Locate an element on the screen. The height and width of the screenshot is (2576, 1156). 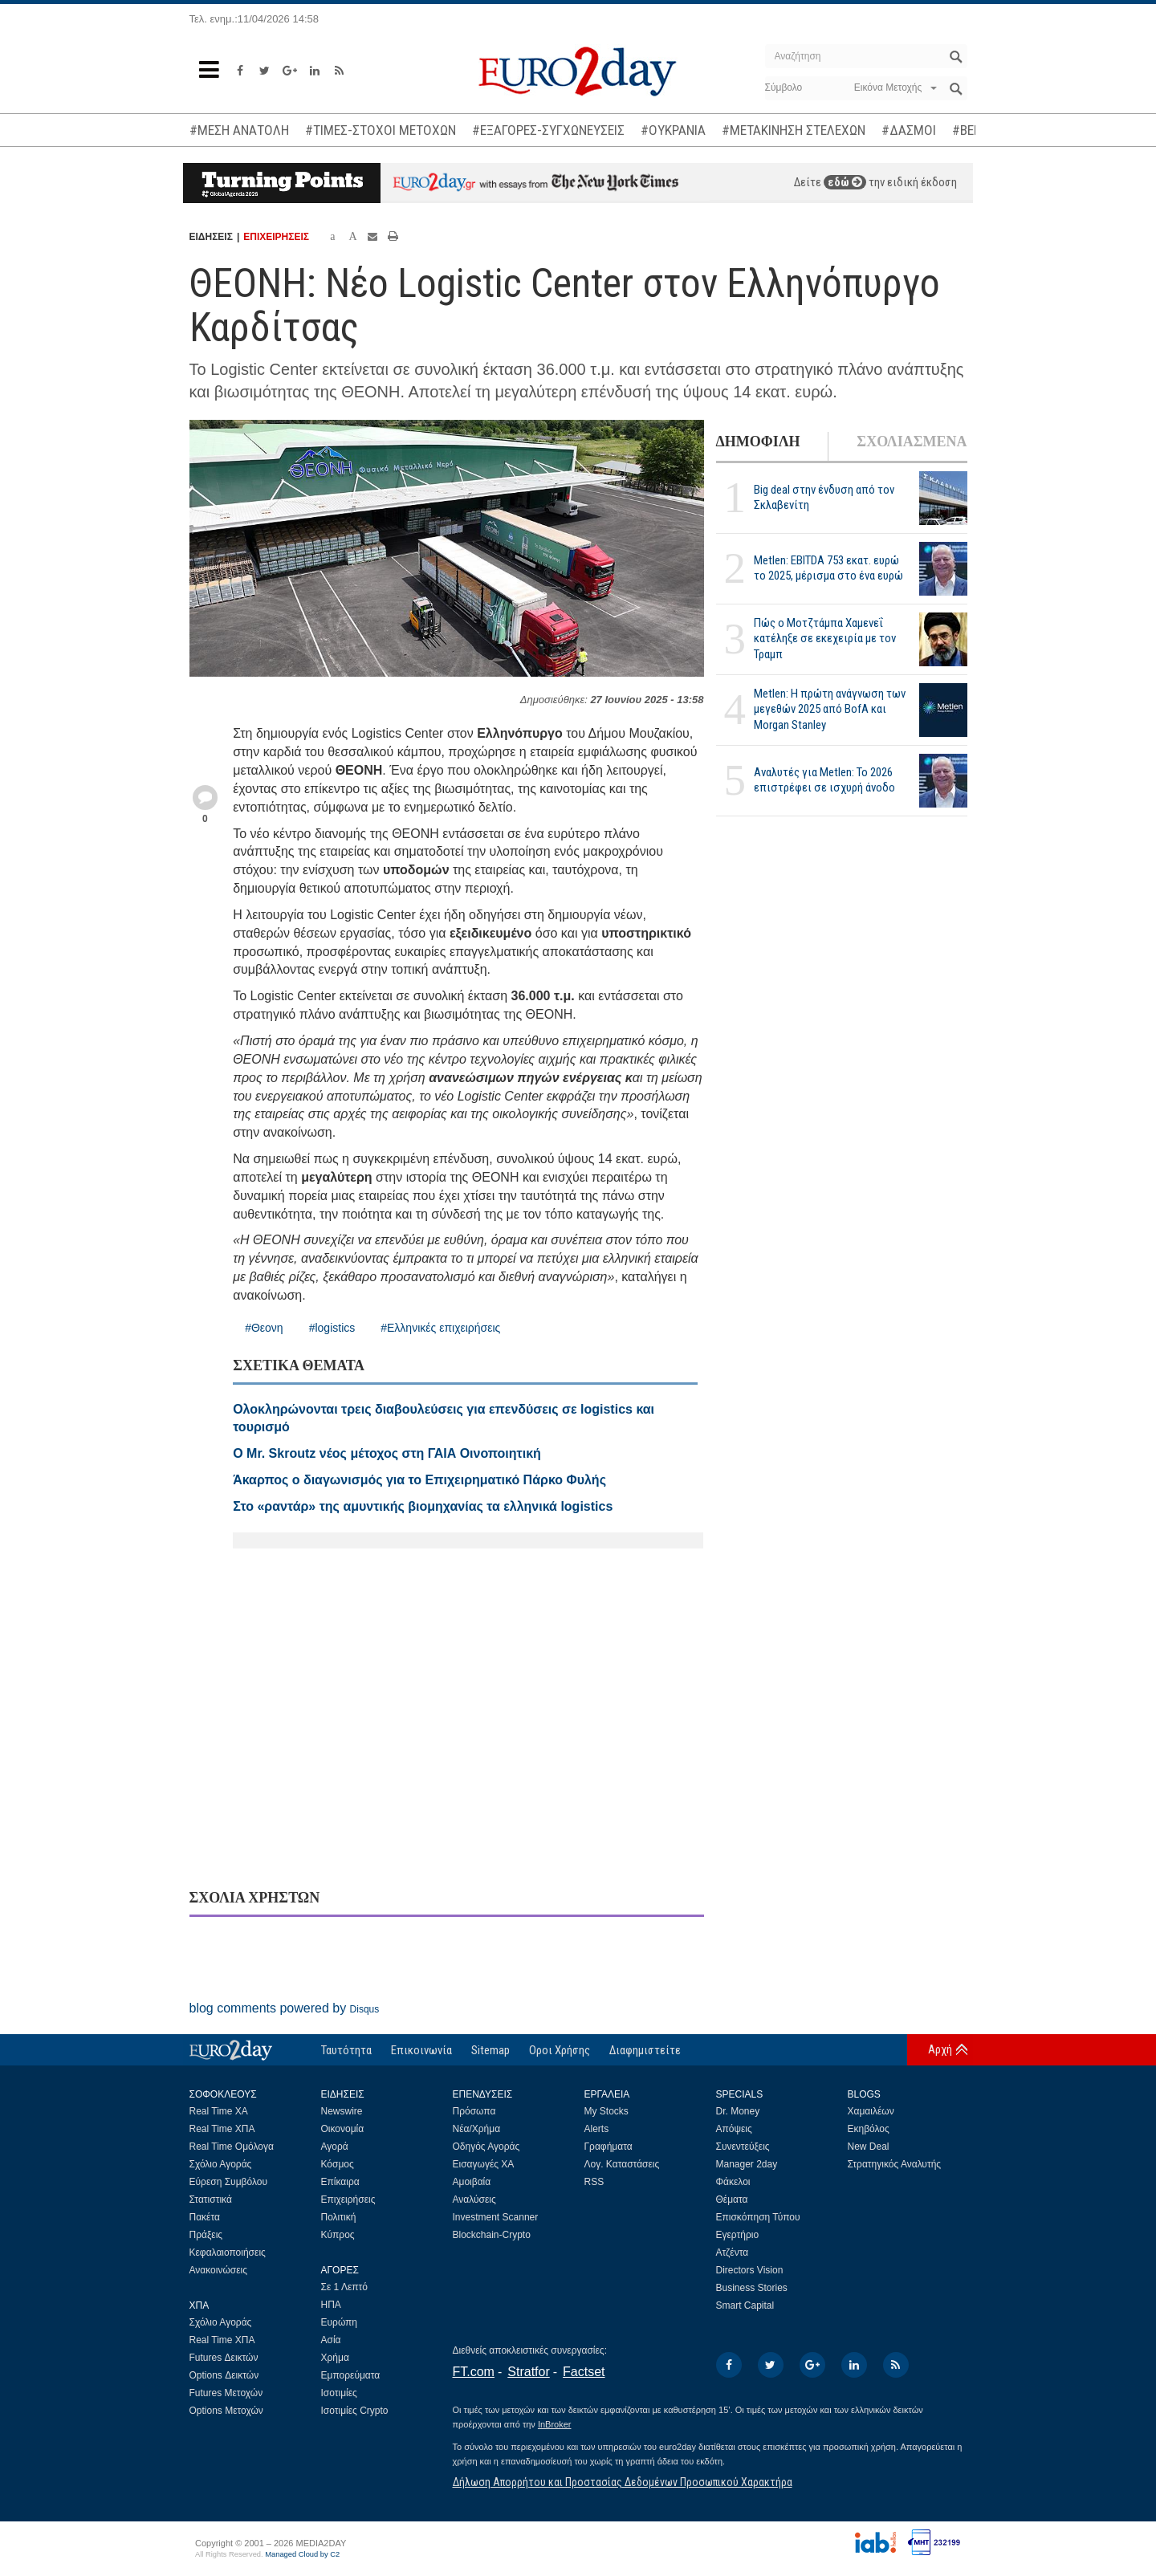
ΔΗΜΟΦΙΛΗ is located at coordinates (758, 441).